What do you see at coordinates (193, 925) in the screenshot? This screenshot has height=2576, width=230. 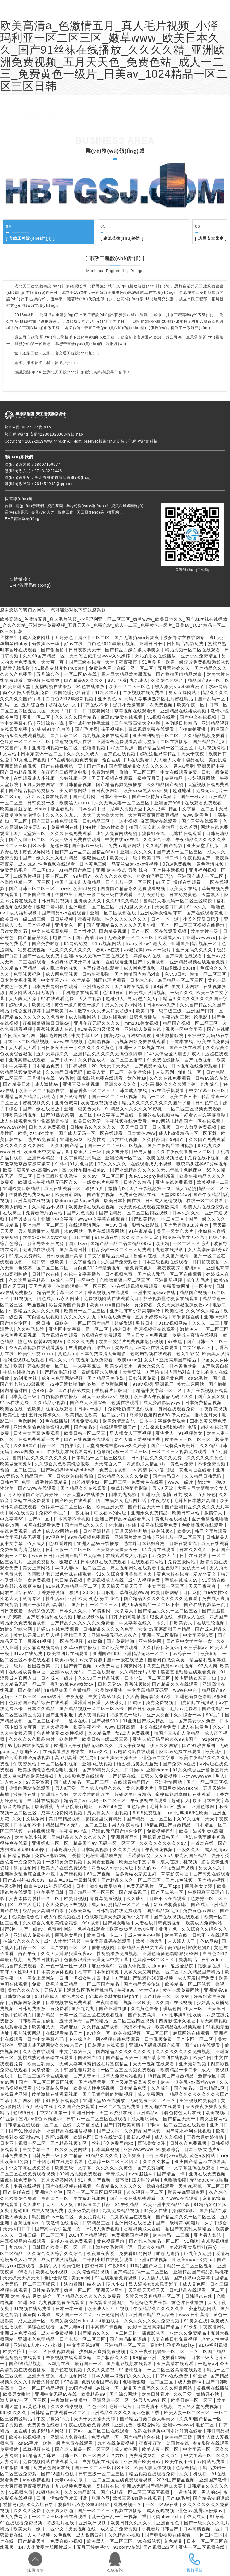 I see `国产一区二区三区视频在线播放` at bounding box center [193, 925].